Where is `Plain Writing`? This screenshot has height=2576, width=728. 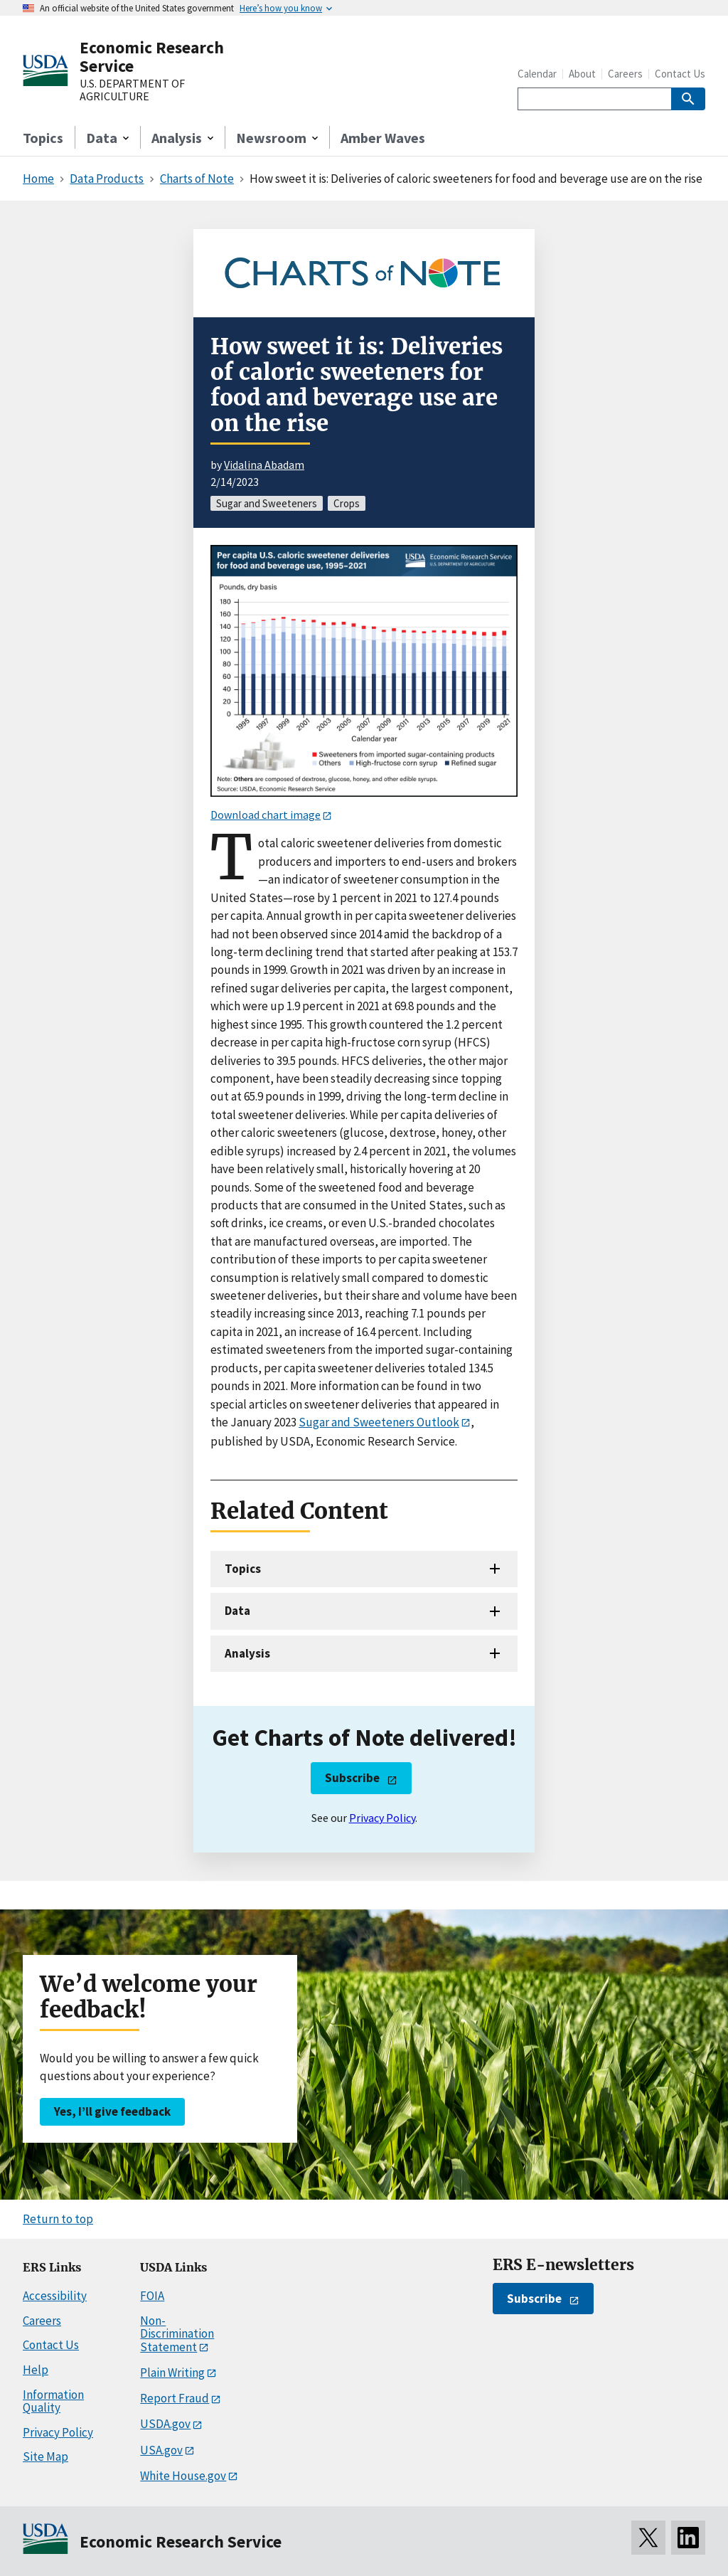
Plain Writing is located at coordinates (172, 2372).